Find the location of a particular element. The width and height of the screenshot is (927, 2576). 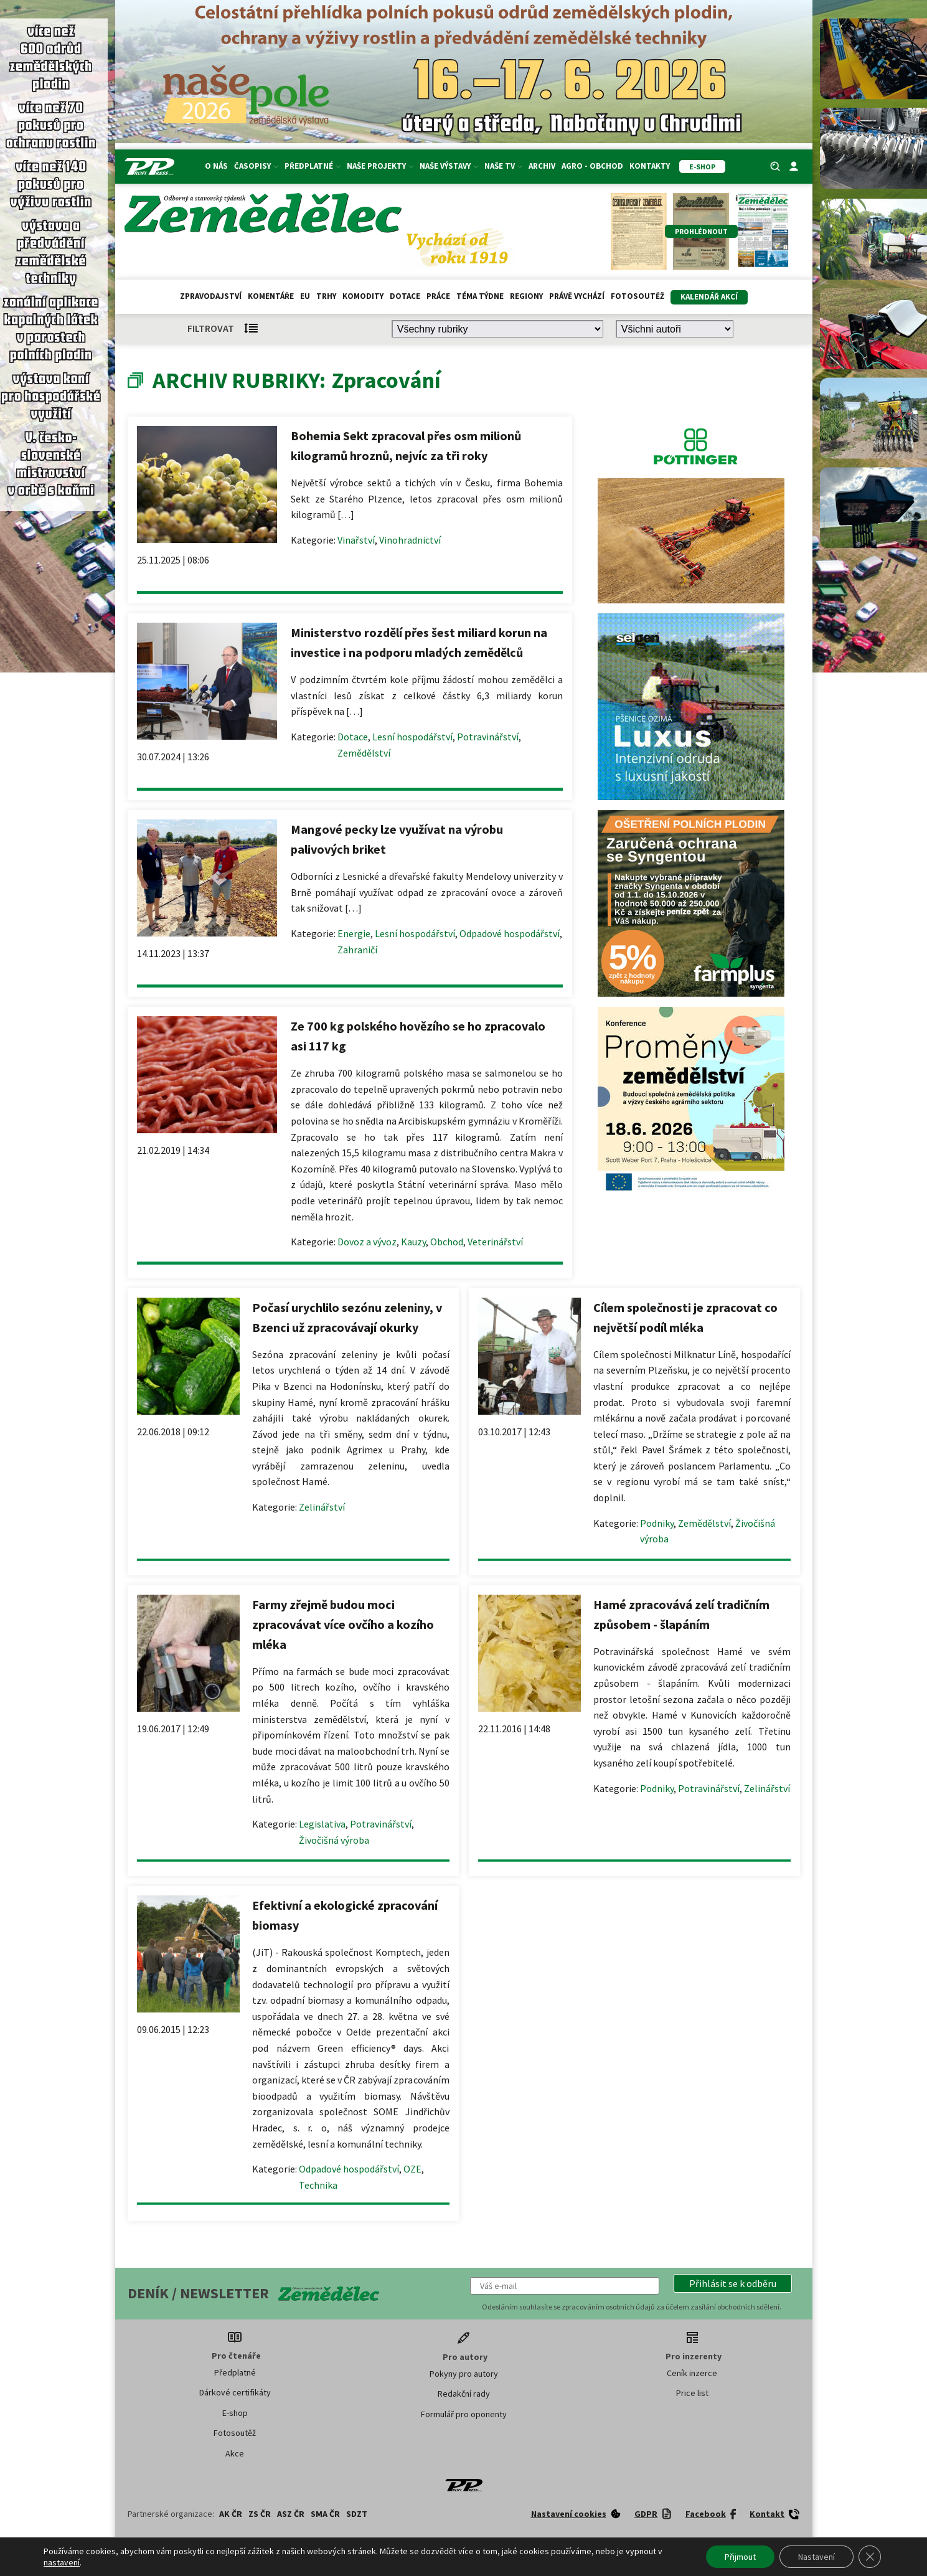

Kalendář akcí is located at coordinates (709, 296).